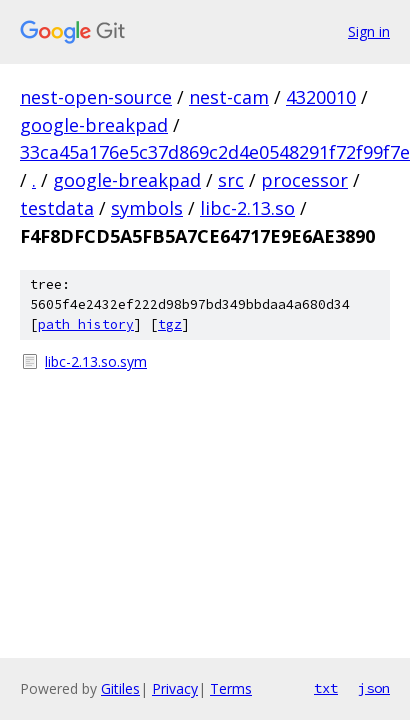 The width and height of the screenshot is (410, 720). Describe the element at coordinates (86, 324) in the screenshot. I see `path history` at that location.